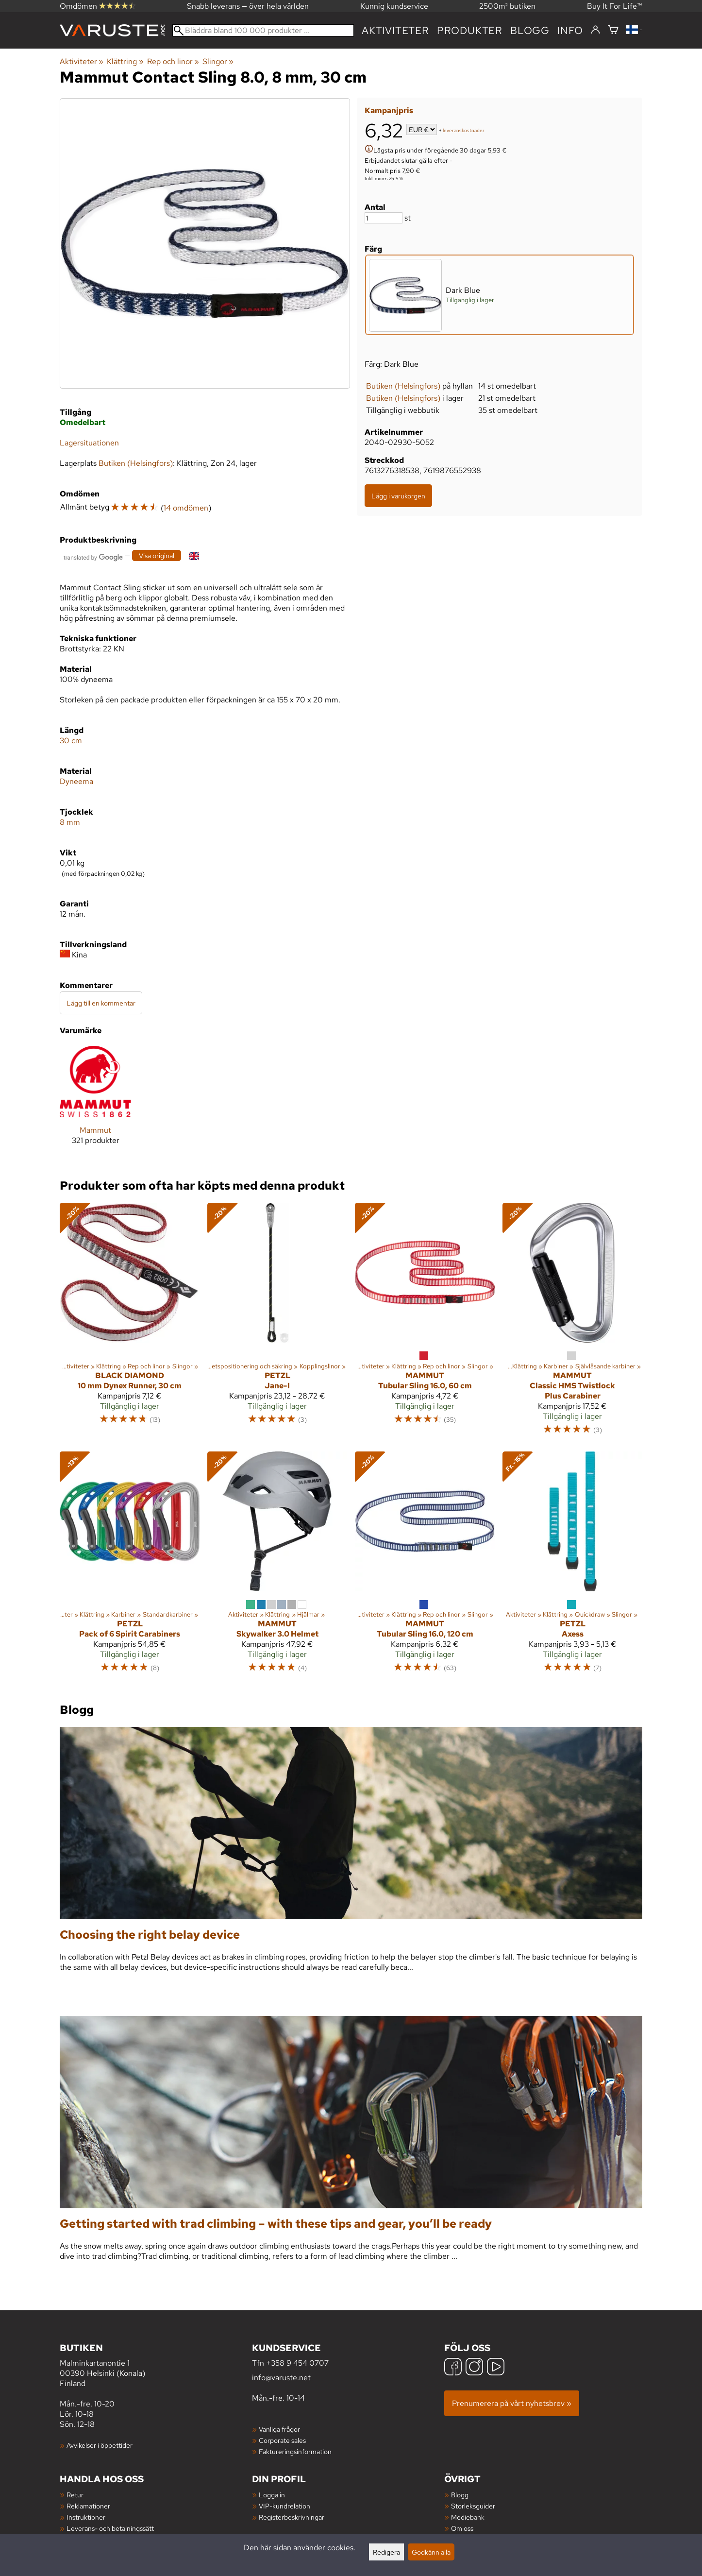 The image size is (702, 2576). What do you see at coordinates (468, 2517) in the screenshot?
I see `Mediebank` at bounding box center [468, 2517].